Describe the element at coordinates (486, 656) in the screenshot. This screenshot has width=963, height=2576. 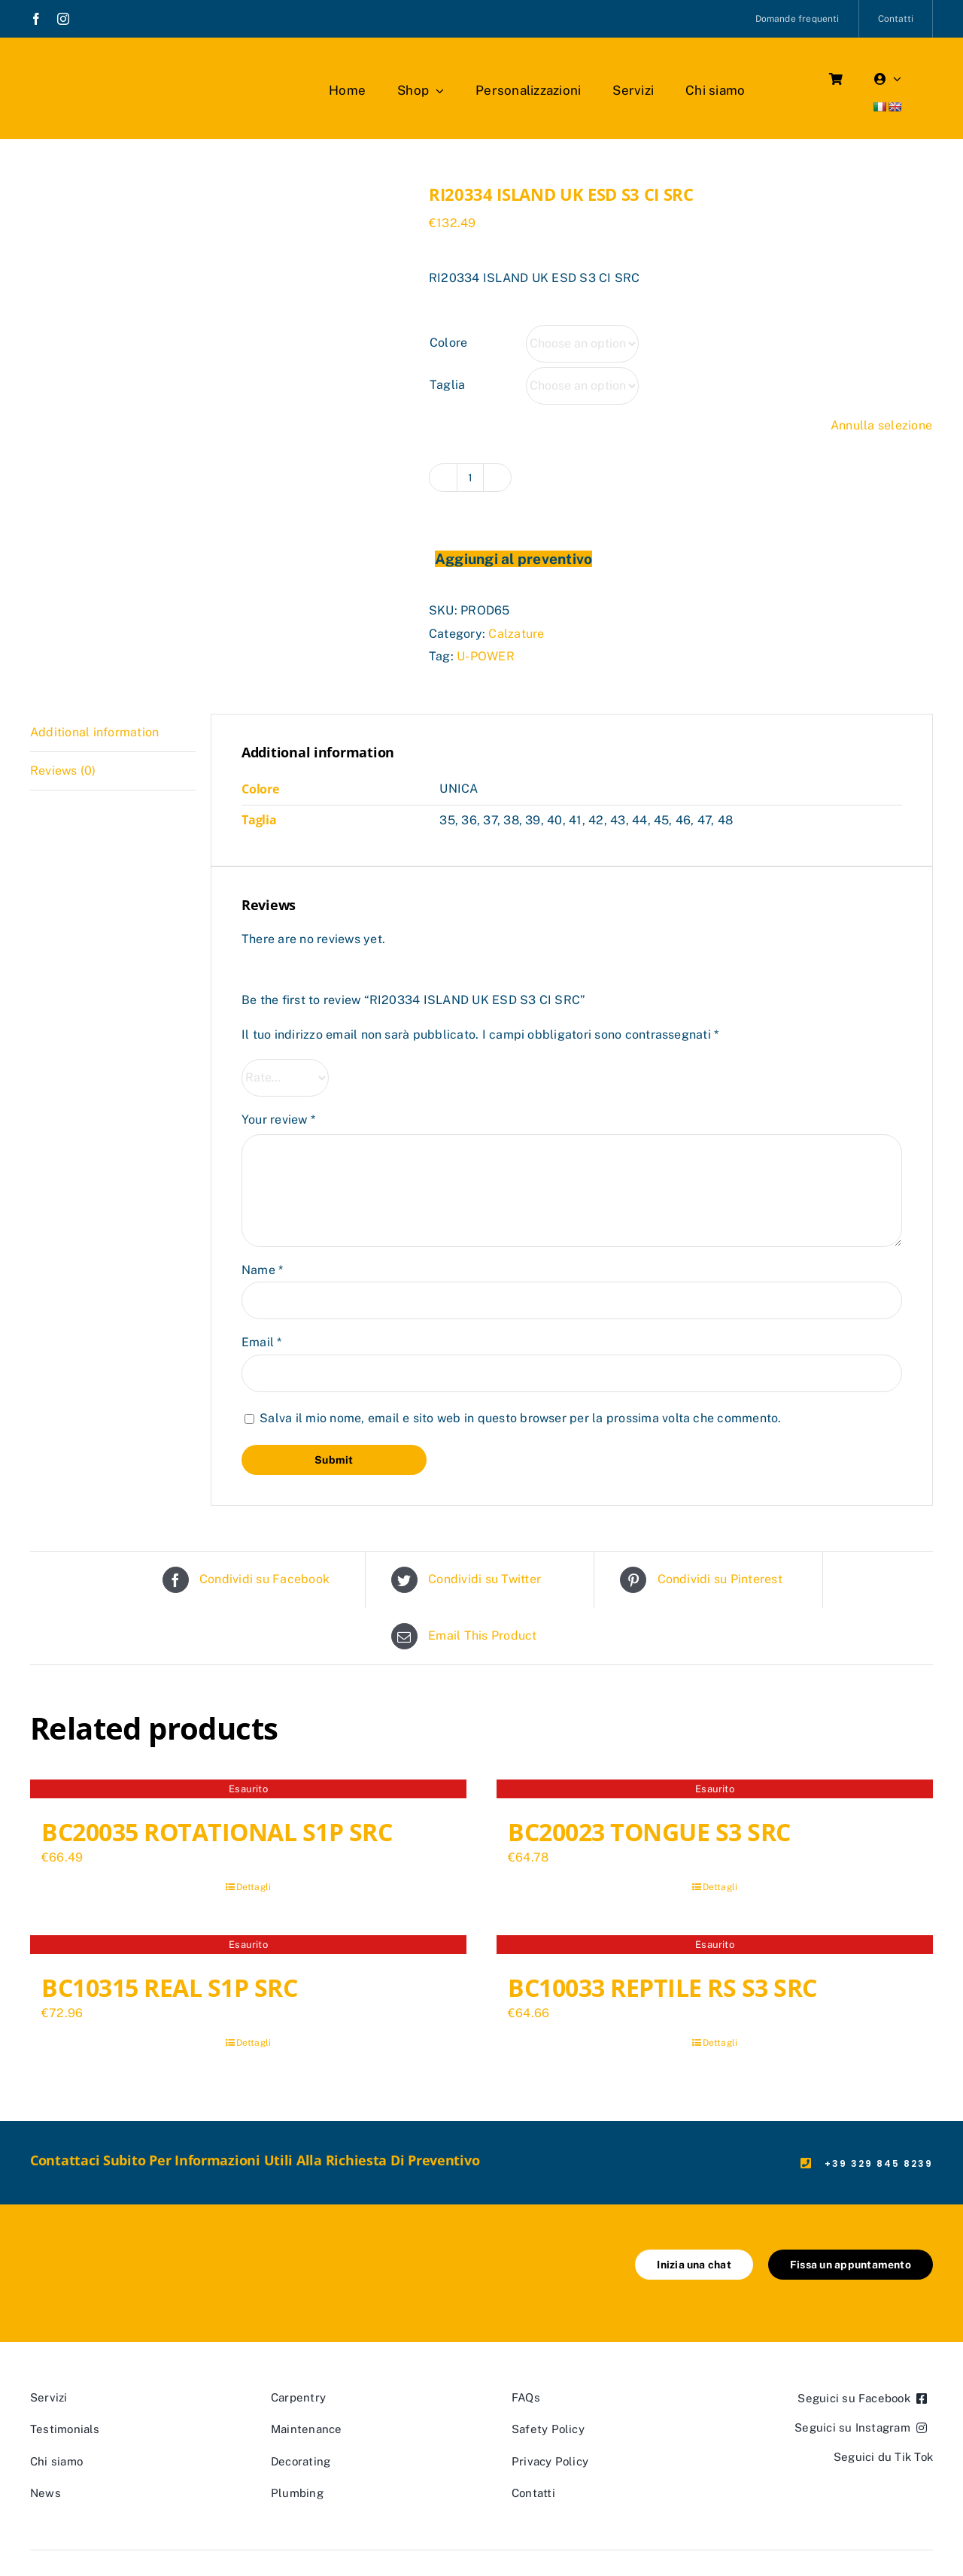
I see `U-POWER` at that location.